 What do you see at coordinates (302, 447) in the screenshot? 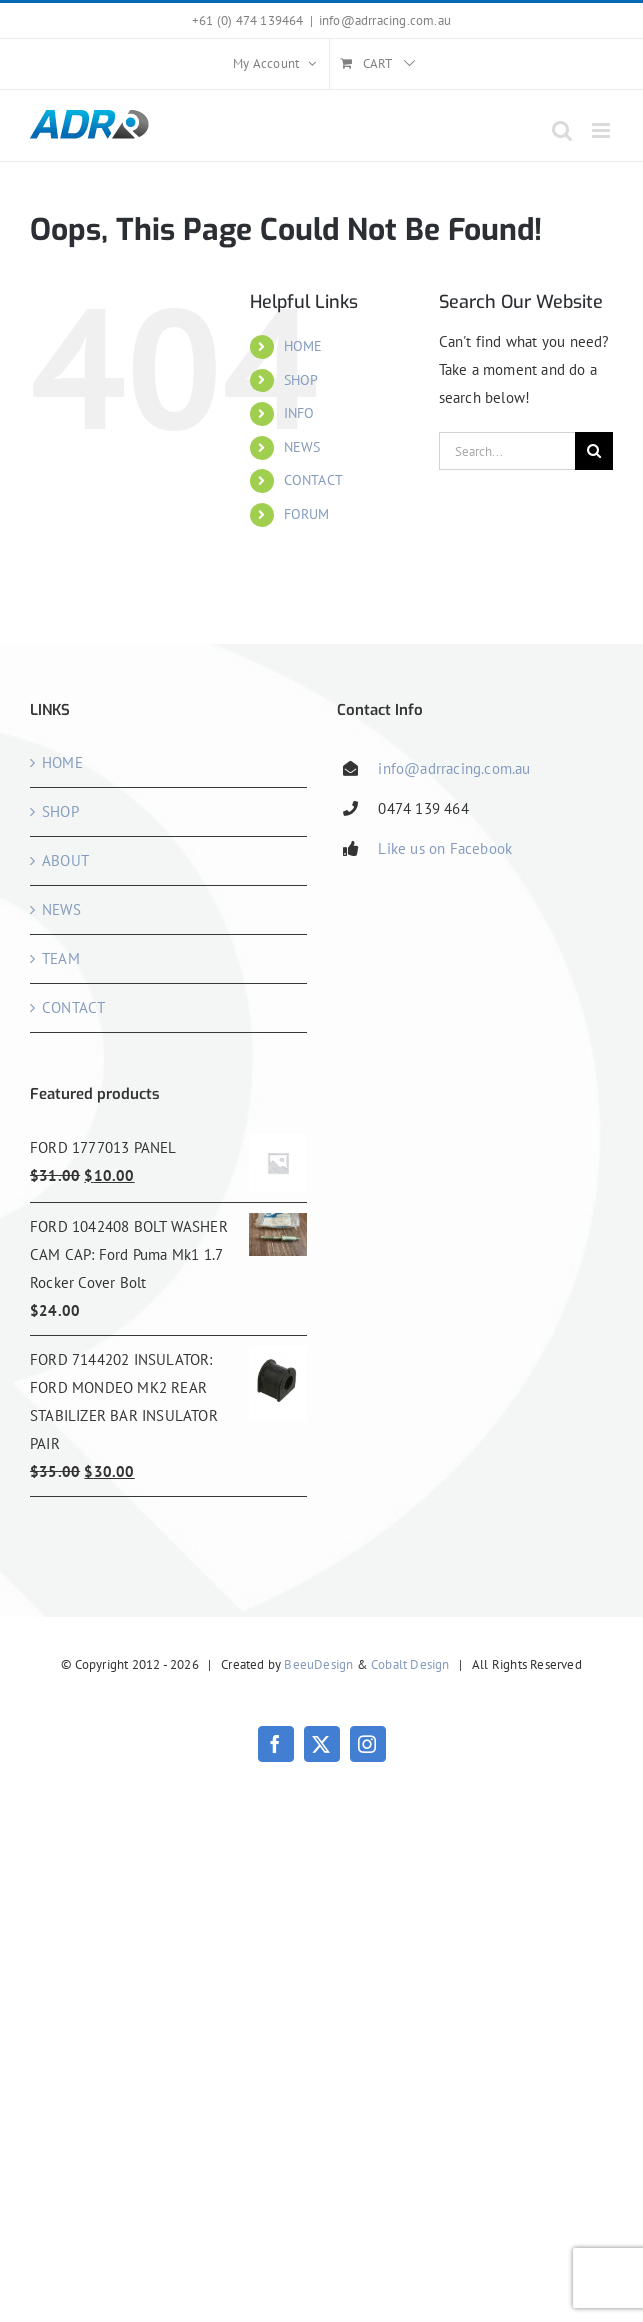
I see `NEWS` at bounding box center [302, 447].